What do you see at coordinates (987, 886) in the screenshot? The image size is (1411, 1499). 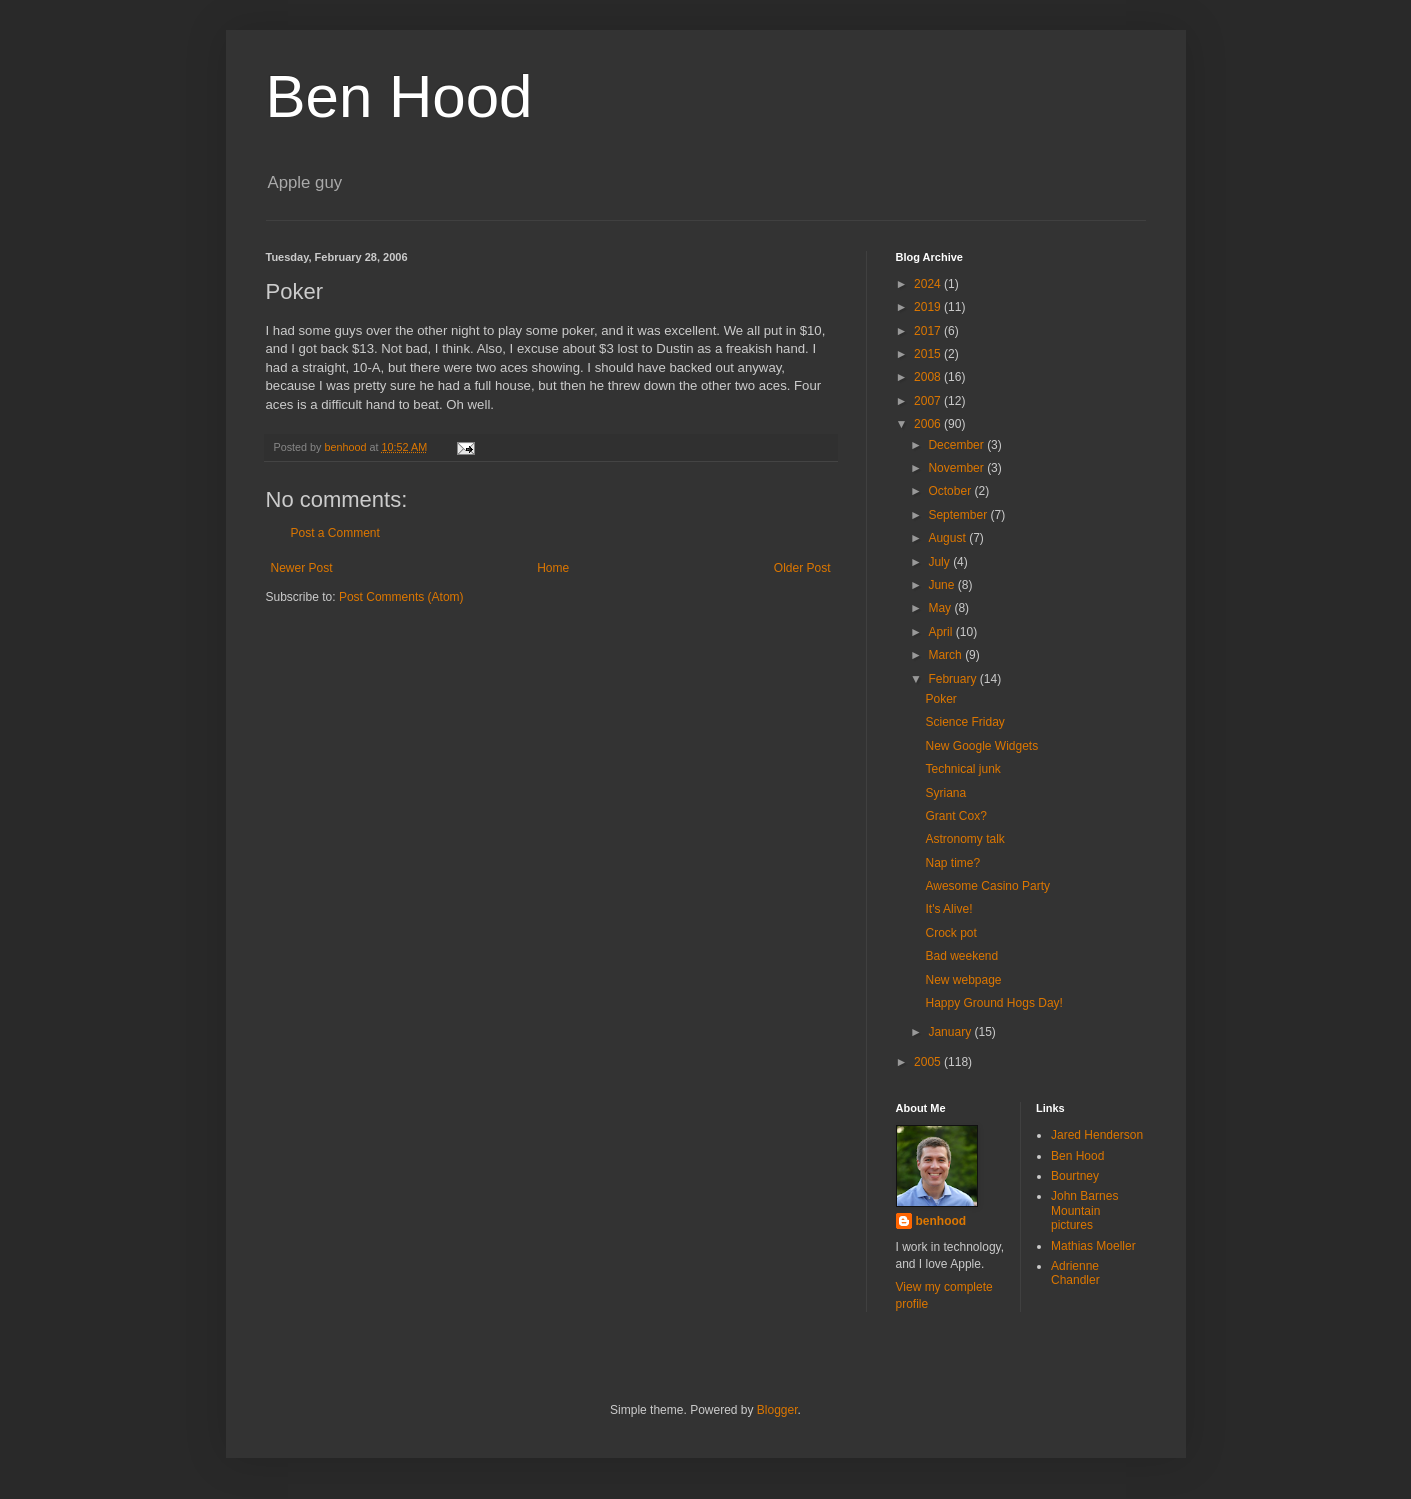 I see `Awesome Casino Party` at bounding box center [987, 886].